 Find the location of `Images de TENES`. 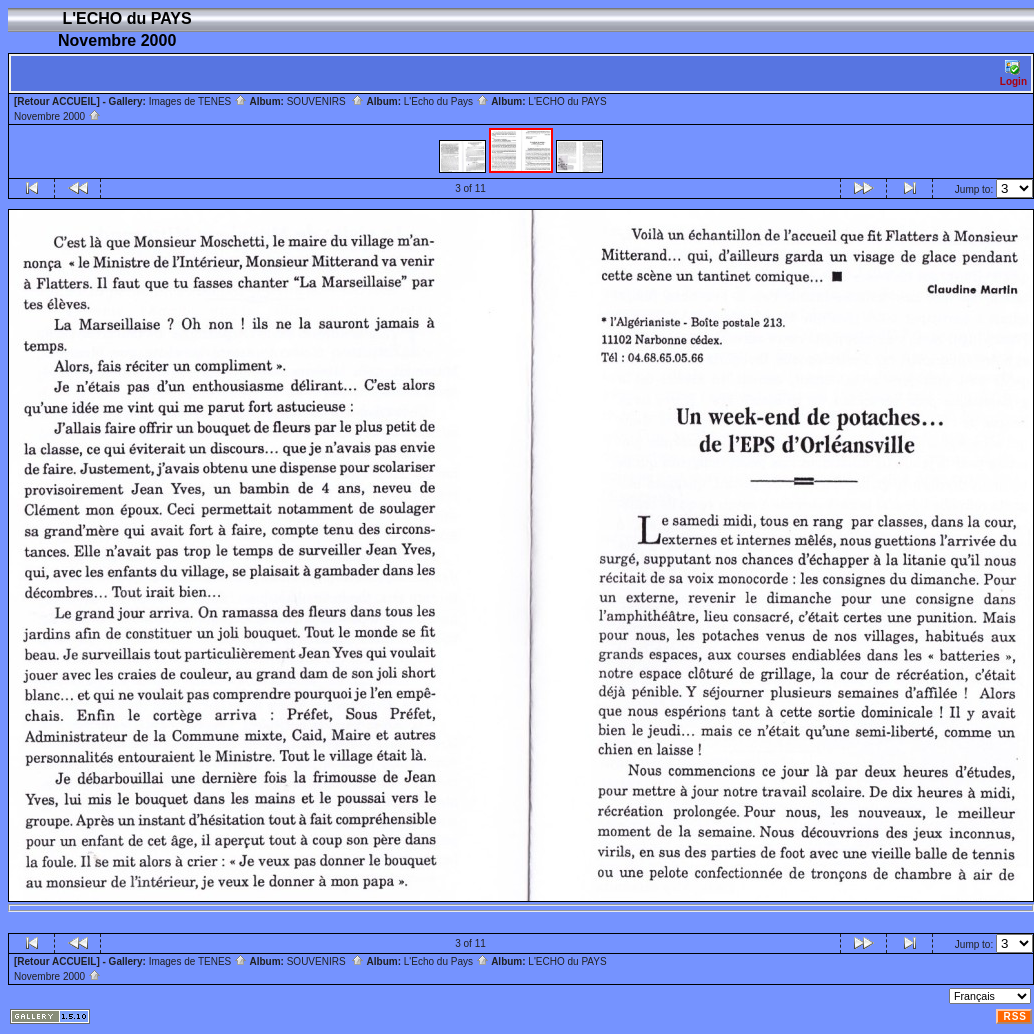

Images de TENES is located at coordinates (198, 101).